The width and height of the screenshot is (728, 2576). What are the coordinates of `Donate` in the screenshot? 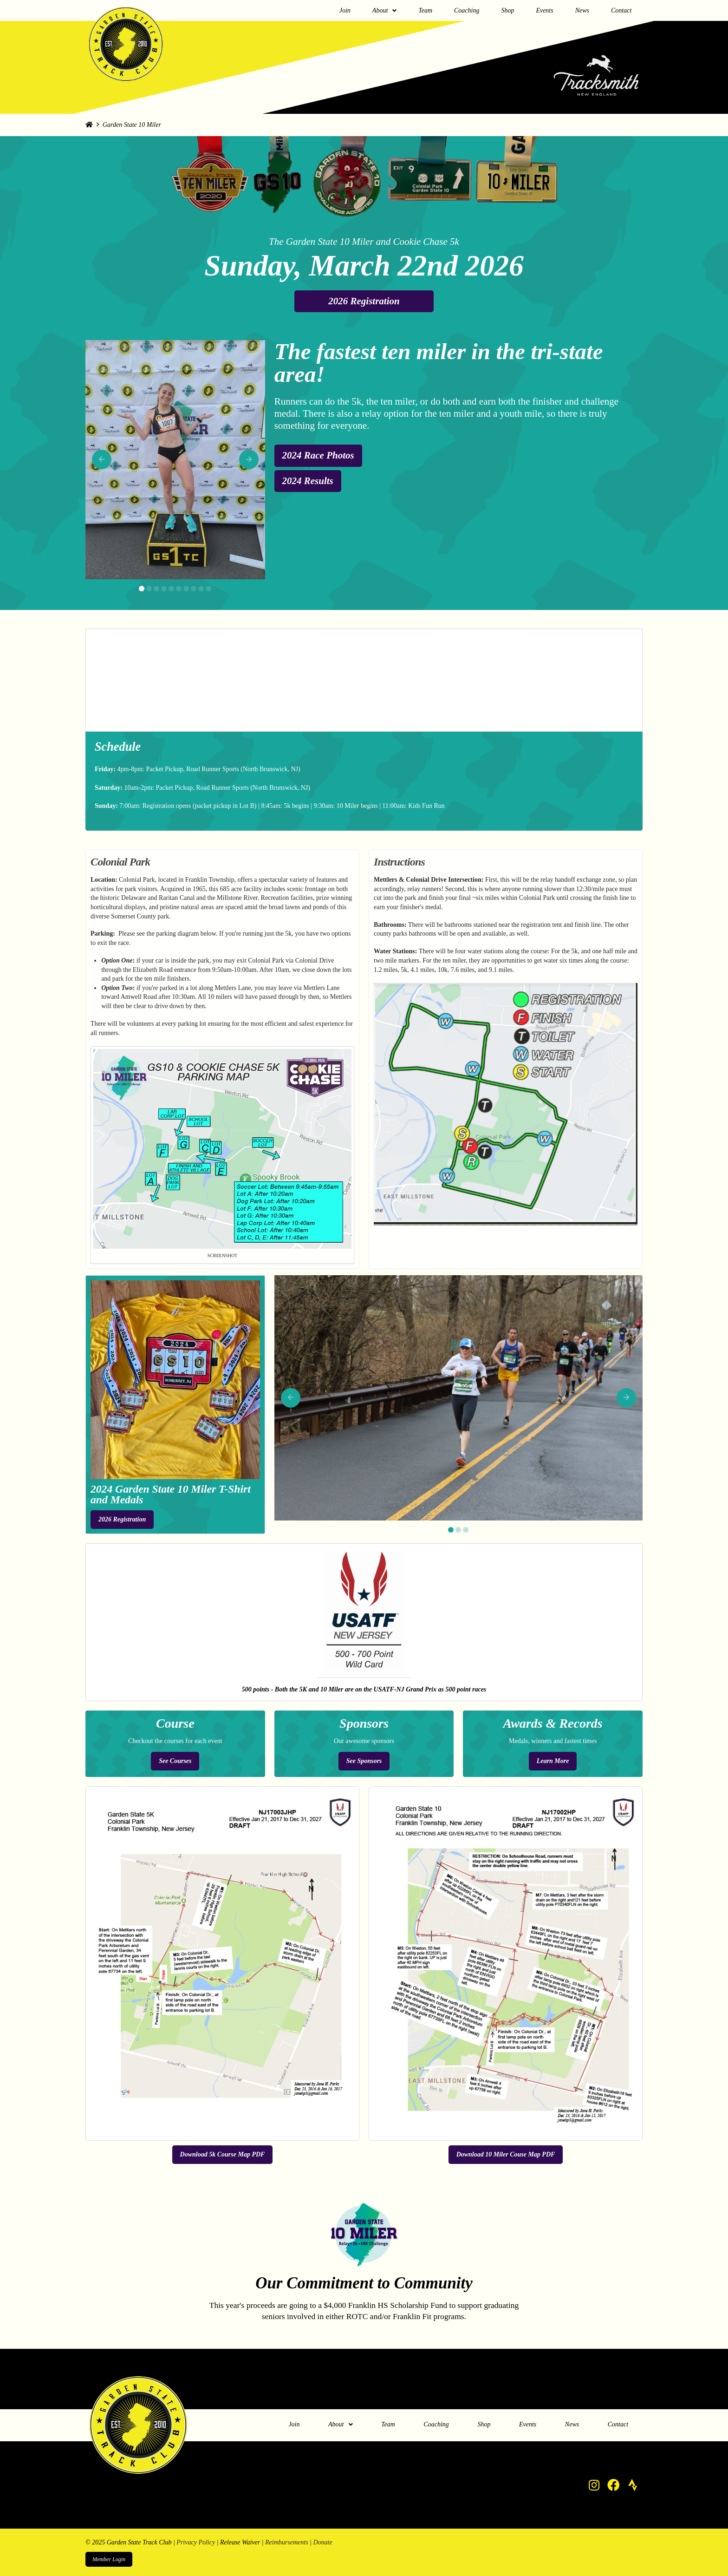 It's located at (322, 2542).